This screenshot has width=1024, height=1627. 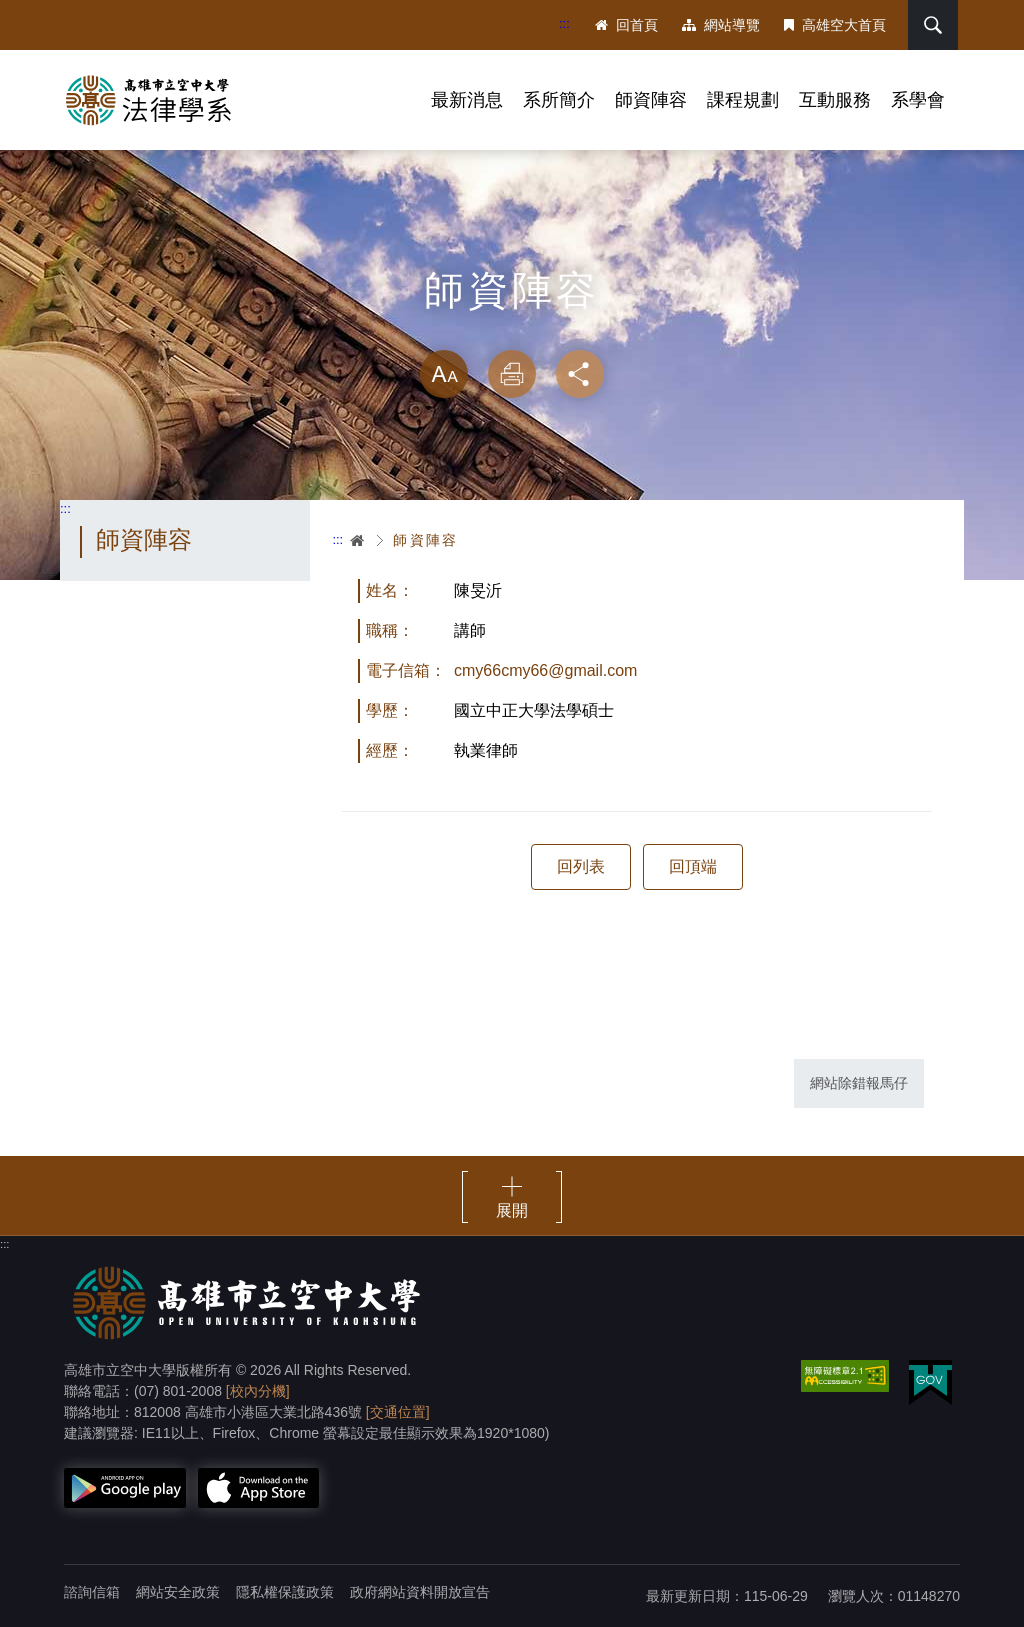 What do you see at coordinates (444, 374) in the screenshot?
I see `放大 [button]` at bounding box center [444, 374].